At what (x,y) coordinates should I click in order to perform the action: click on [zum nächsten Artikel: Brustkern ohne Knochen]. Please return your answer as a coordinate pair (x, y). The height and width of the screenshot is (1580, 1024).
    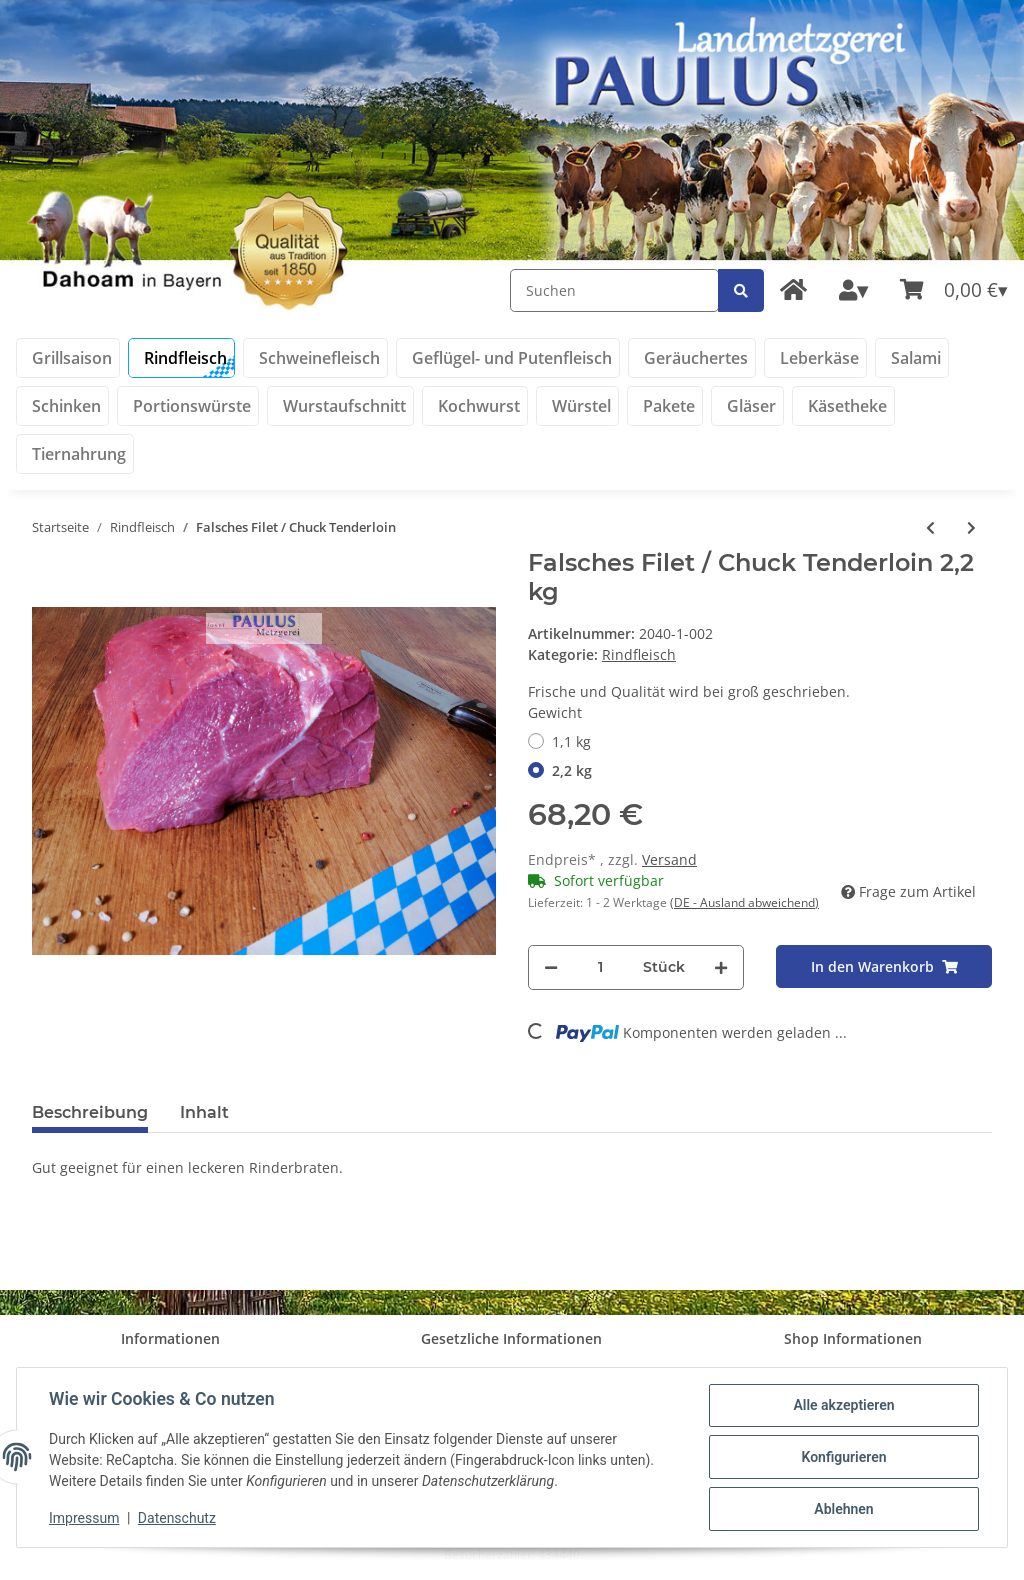
    Looking at the image, I should click on (971, 527).